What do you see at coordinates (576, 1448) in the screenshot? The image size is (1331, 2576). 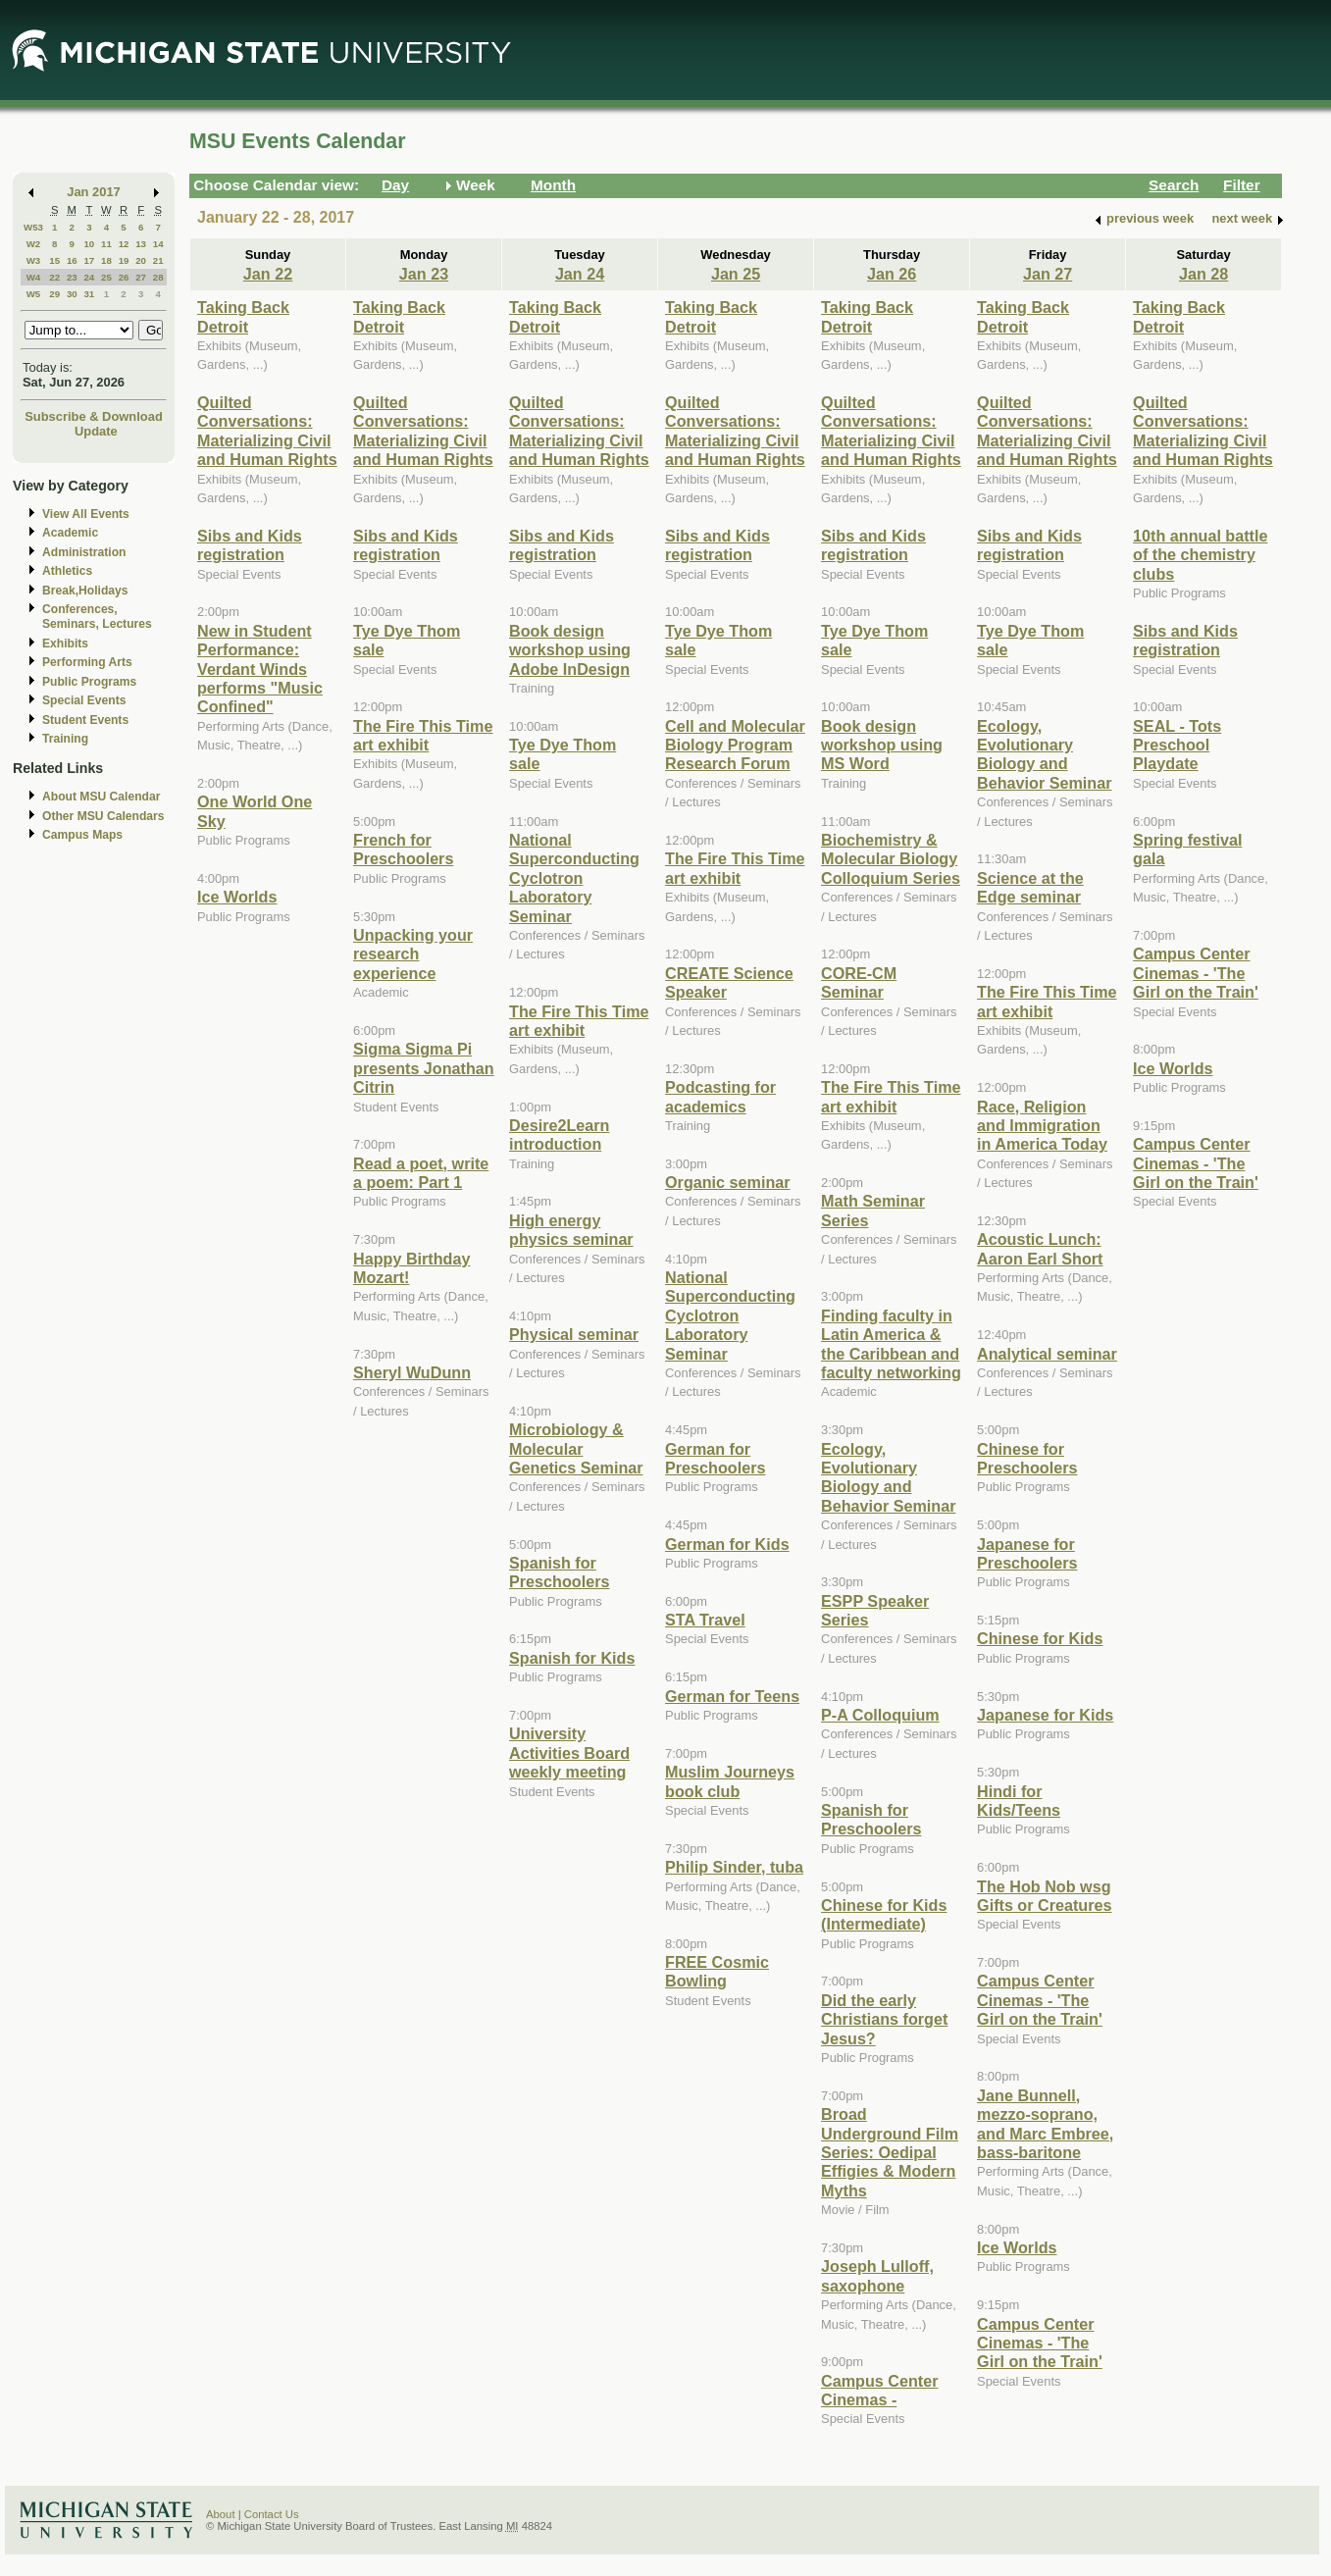 I see `Microbiology & Molecular Genetics Seminar` at bounding box center [576, 1448].